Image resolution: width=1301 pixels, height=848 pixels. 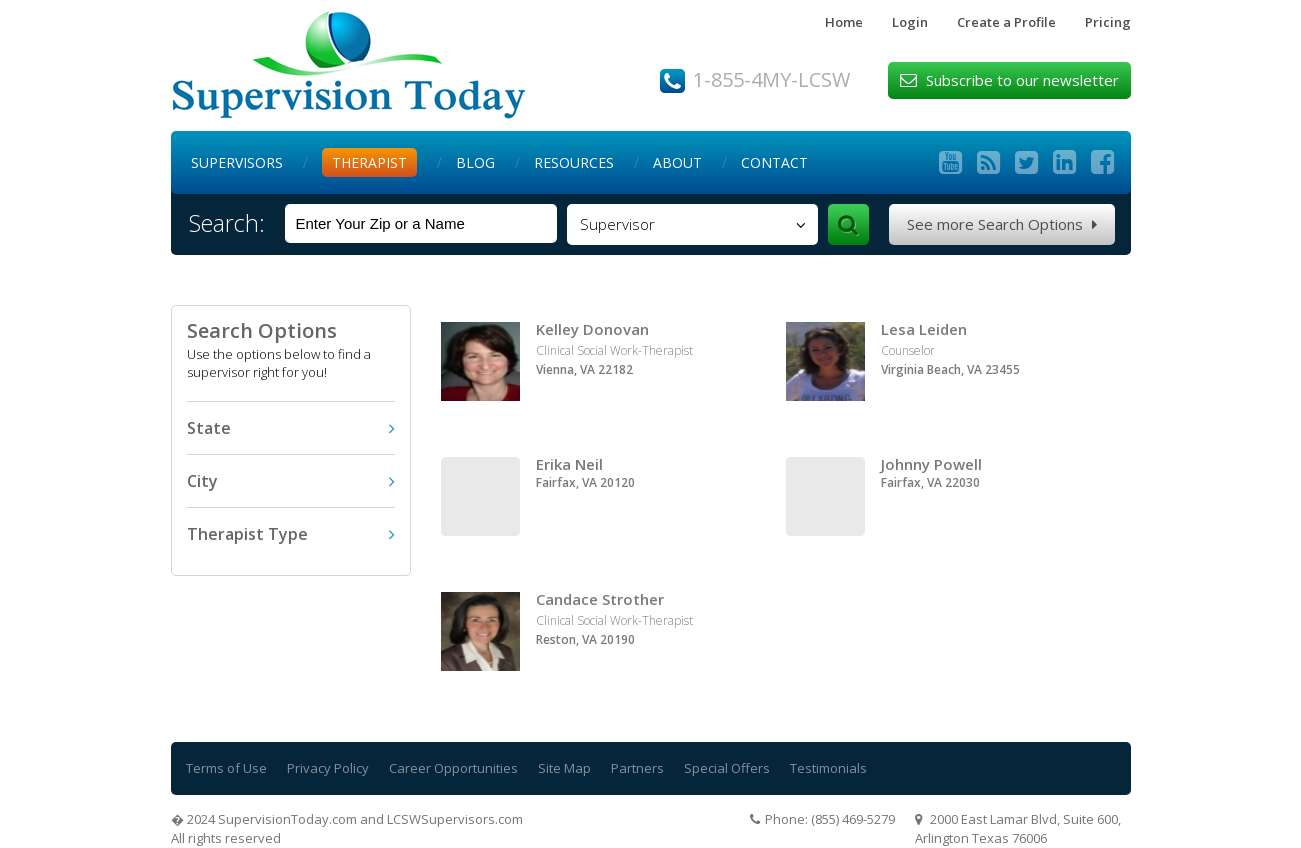 What do you see at coordinates (349, 65) in the screenshot?
I see `Supervision Today` at bounding box center [349, 65].